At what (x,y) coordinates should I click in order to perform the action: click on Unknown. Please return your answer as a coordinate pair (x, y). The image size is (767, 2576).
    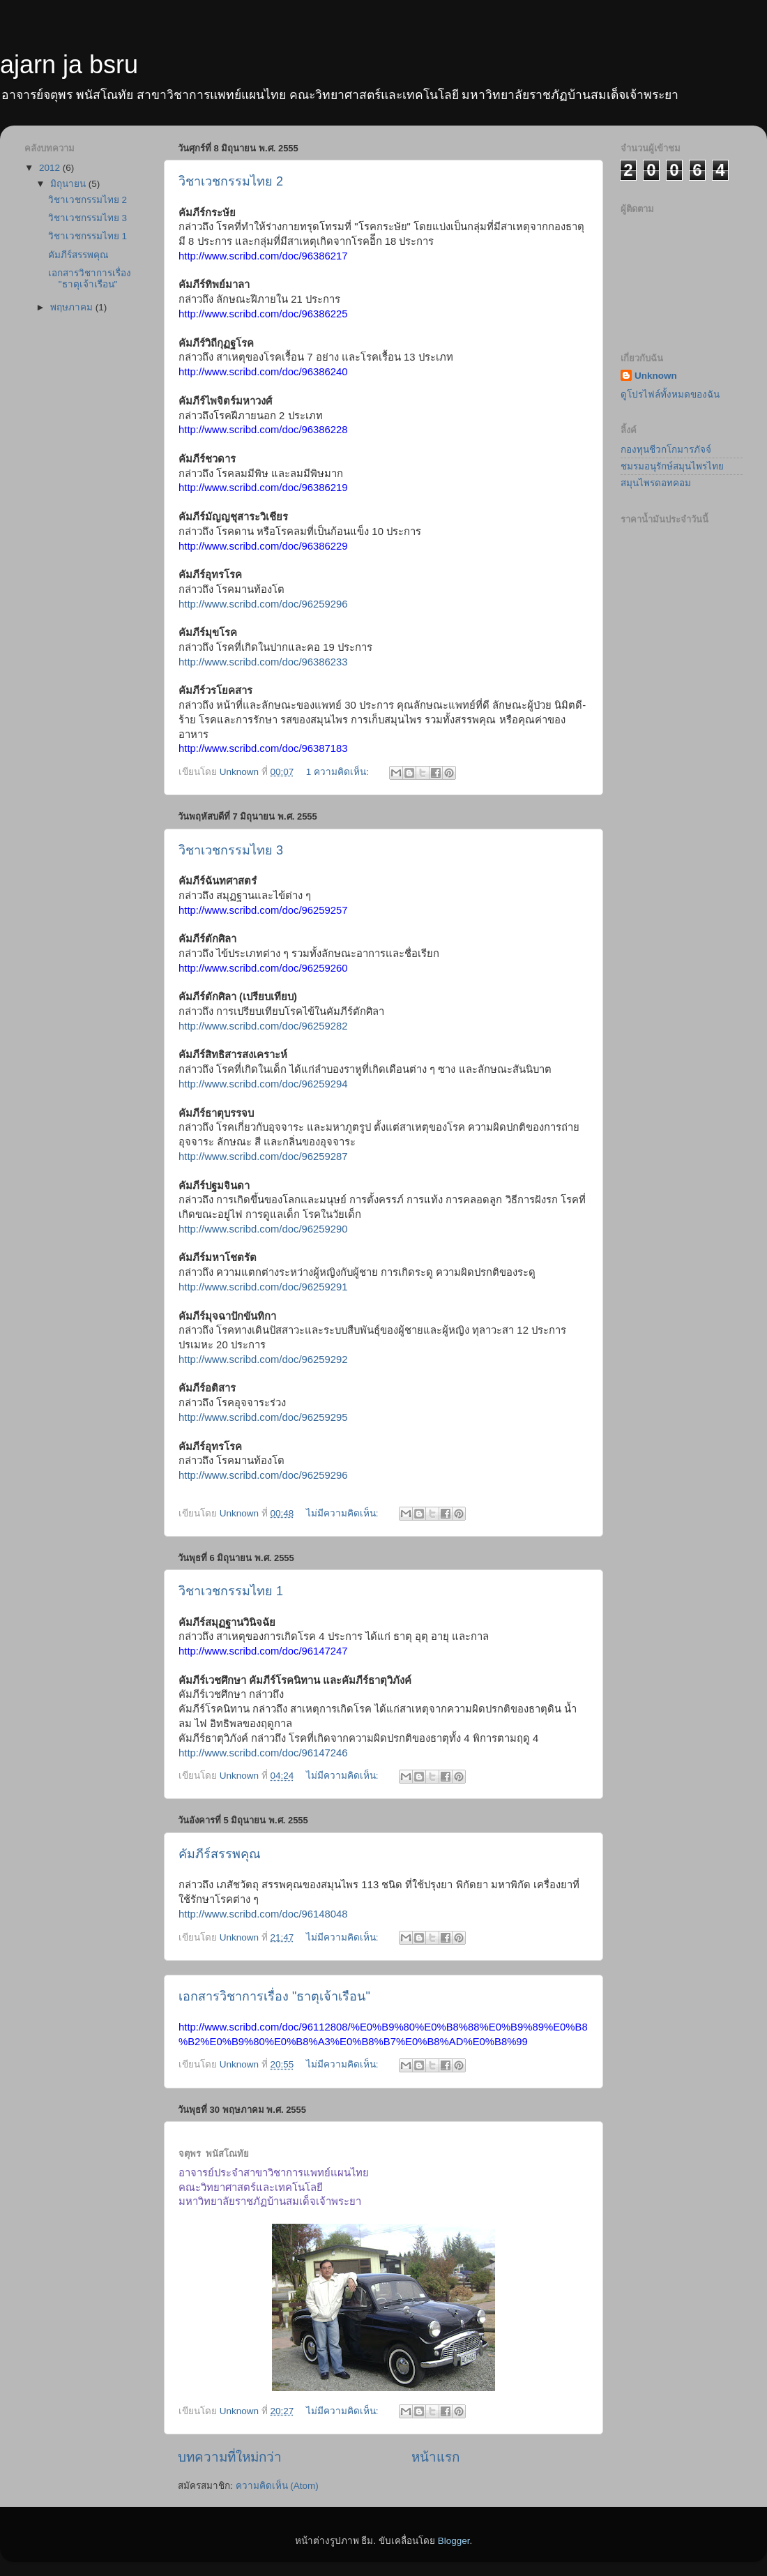
    Looking at the image, I should click on (656, 375).